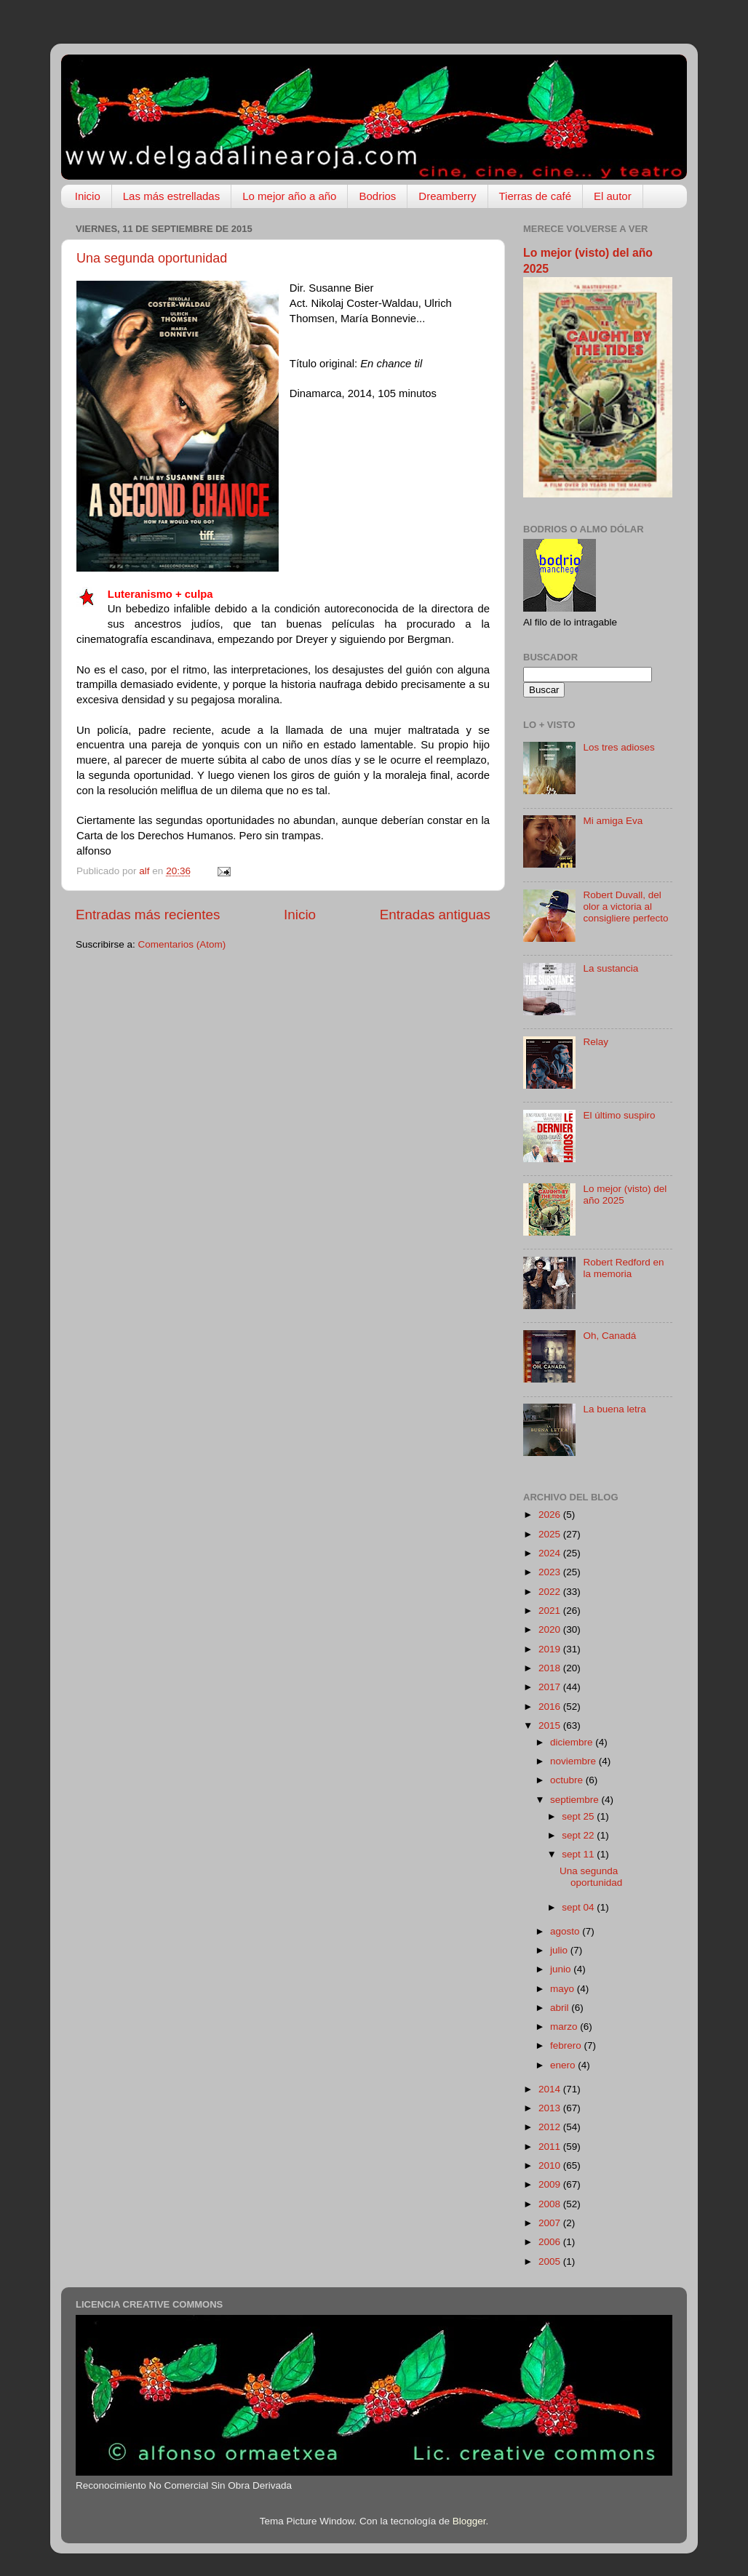 Image resolution: width=748 pixels, height=2576 pixels. I want to click on Robert Redford en la memoria, so click(623, 1268).